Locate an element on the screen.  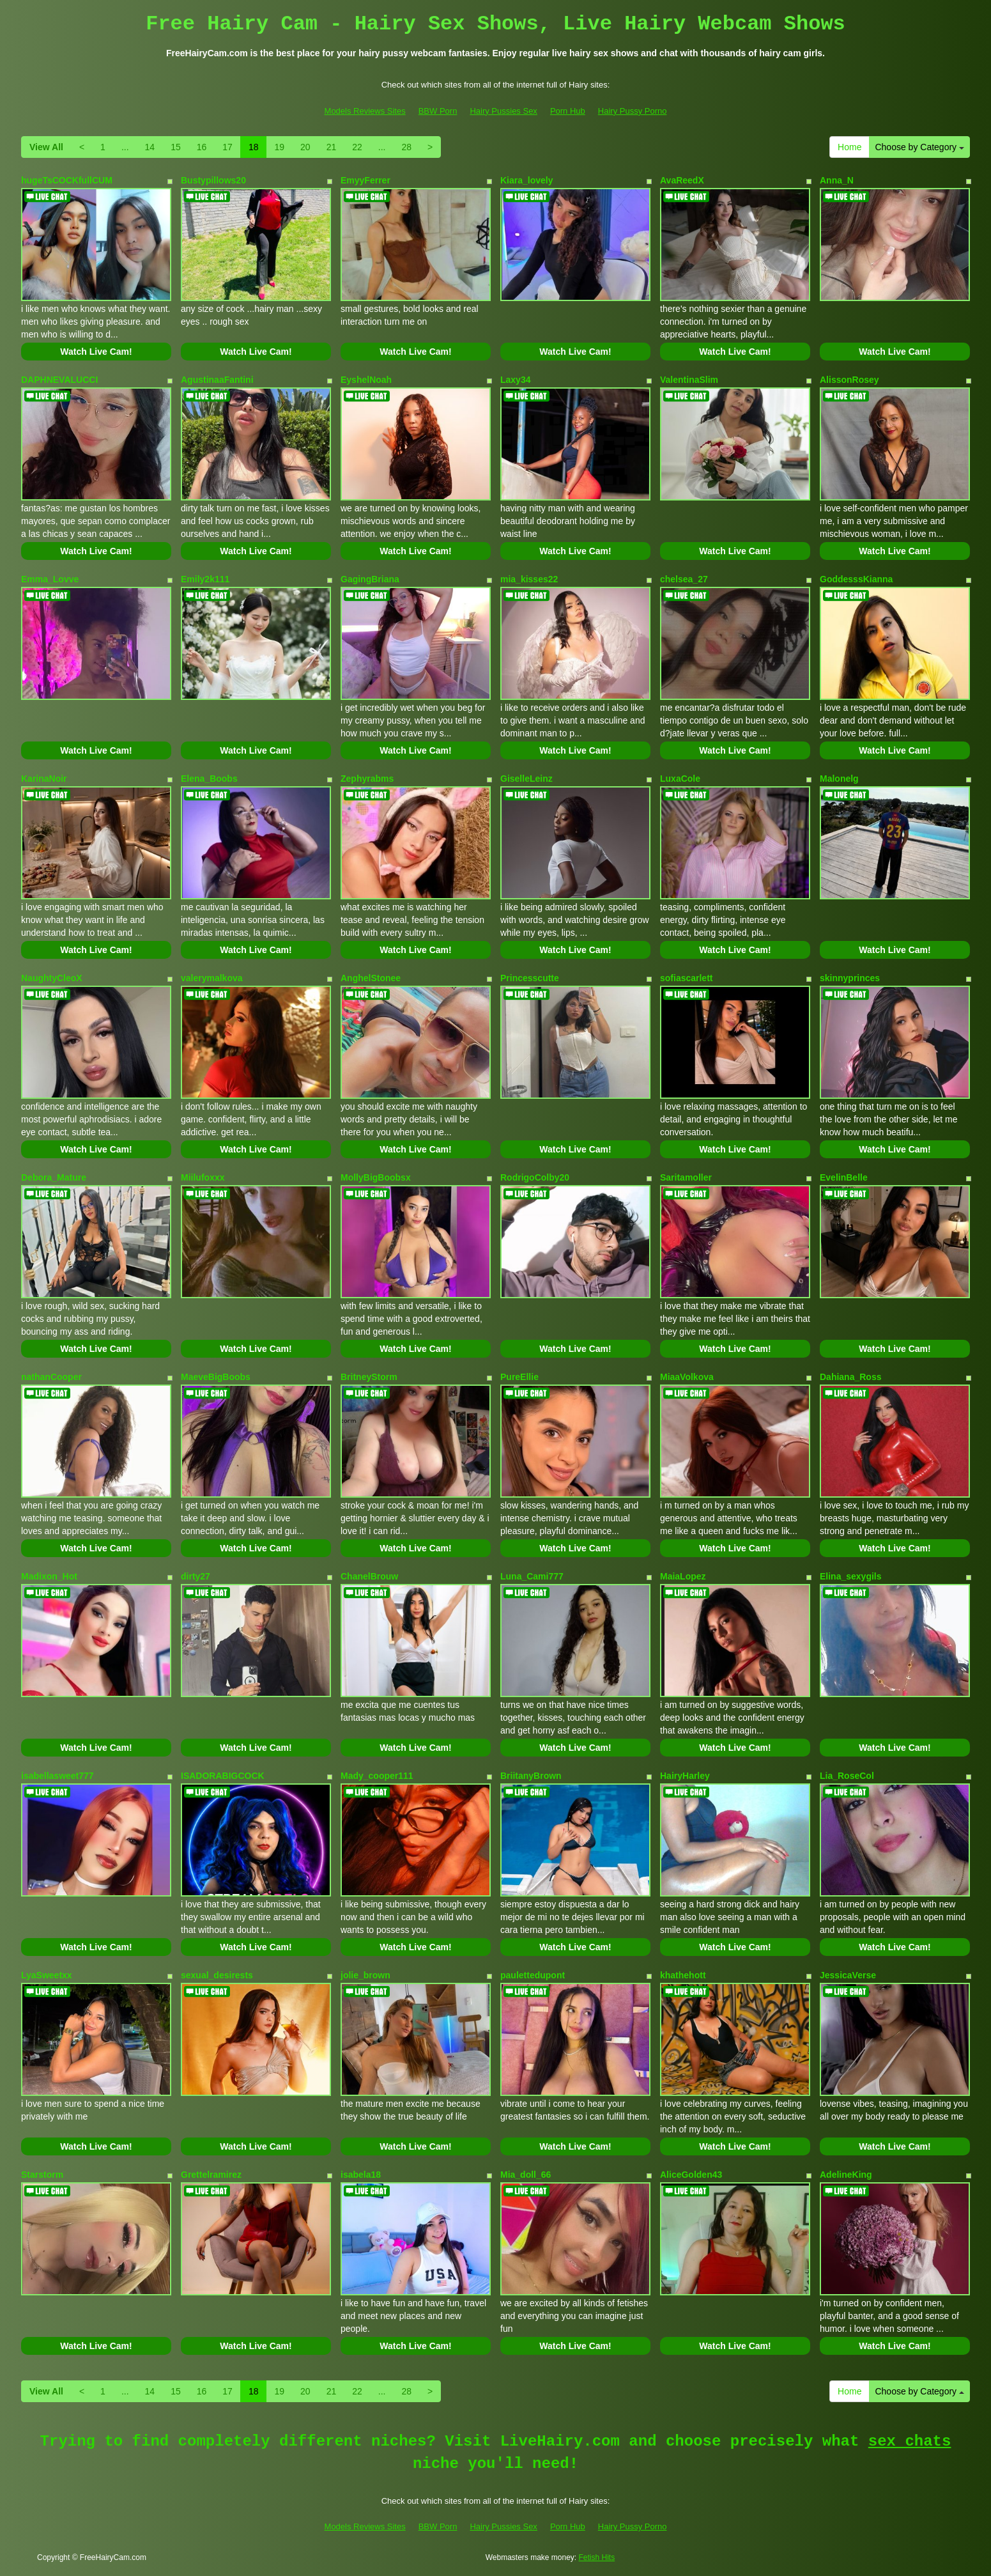
sexual_desirests is located at coordinates (217, 1975).